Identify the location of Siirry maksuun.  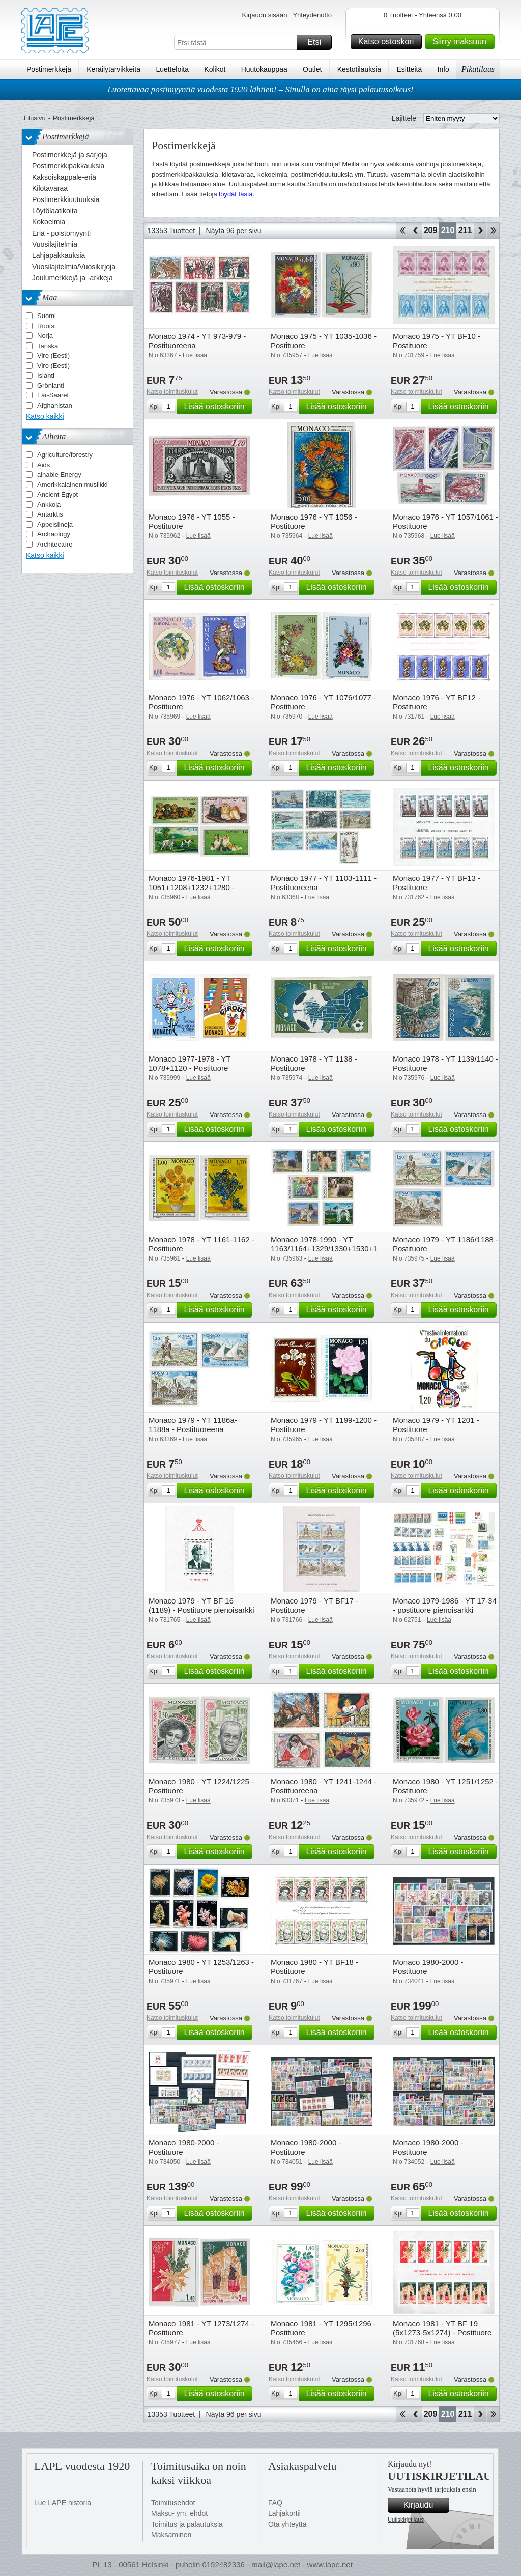
(461, 41).